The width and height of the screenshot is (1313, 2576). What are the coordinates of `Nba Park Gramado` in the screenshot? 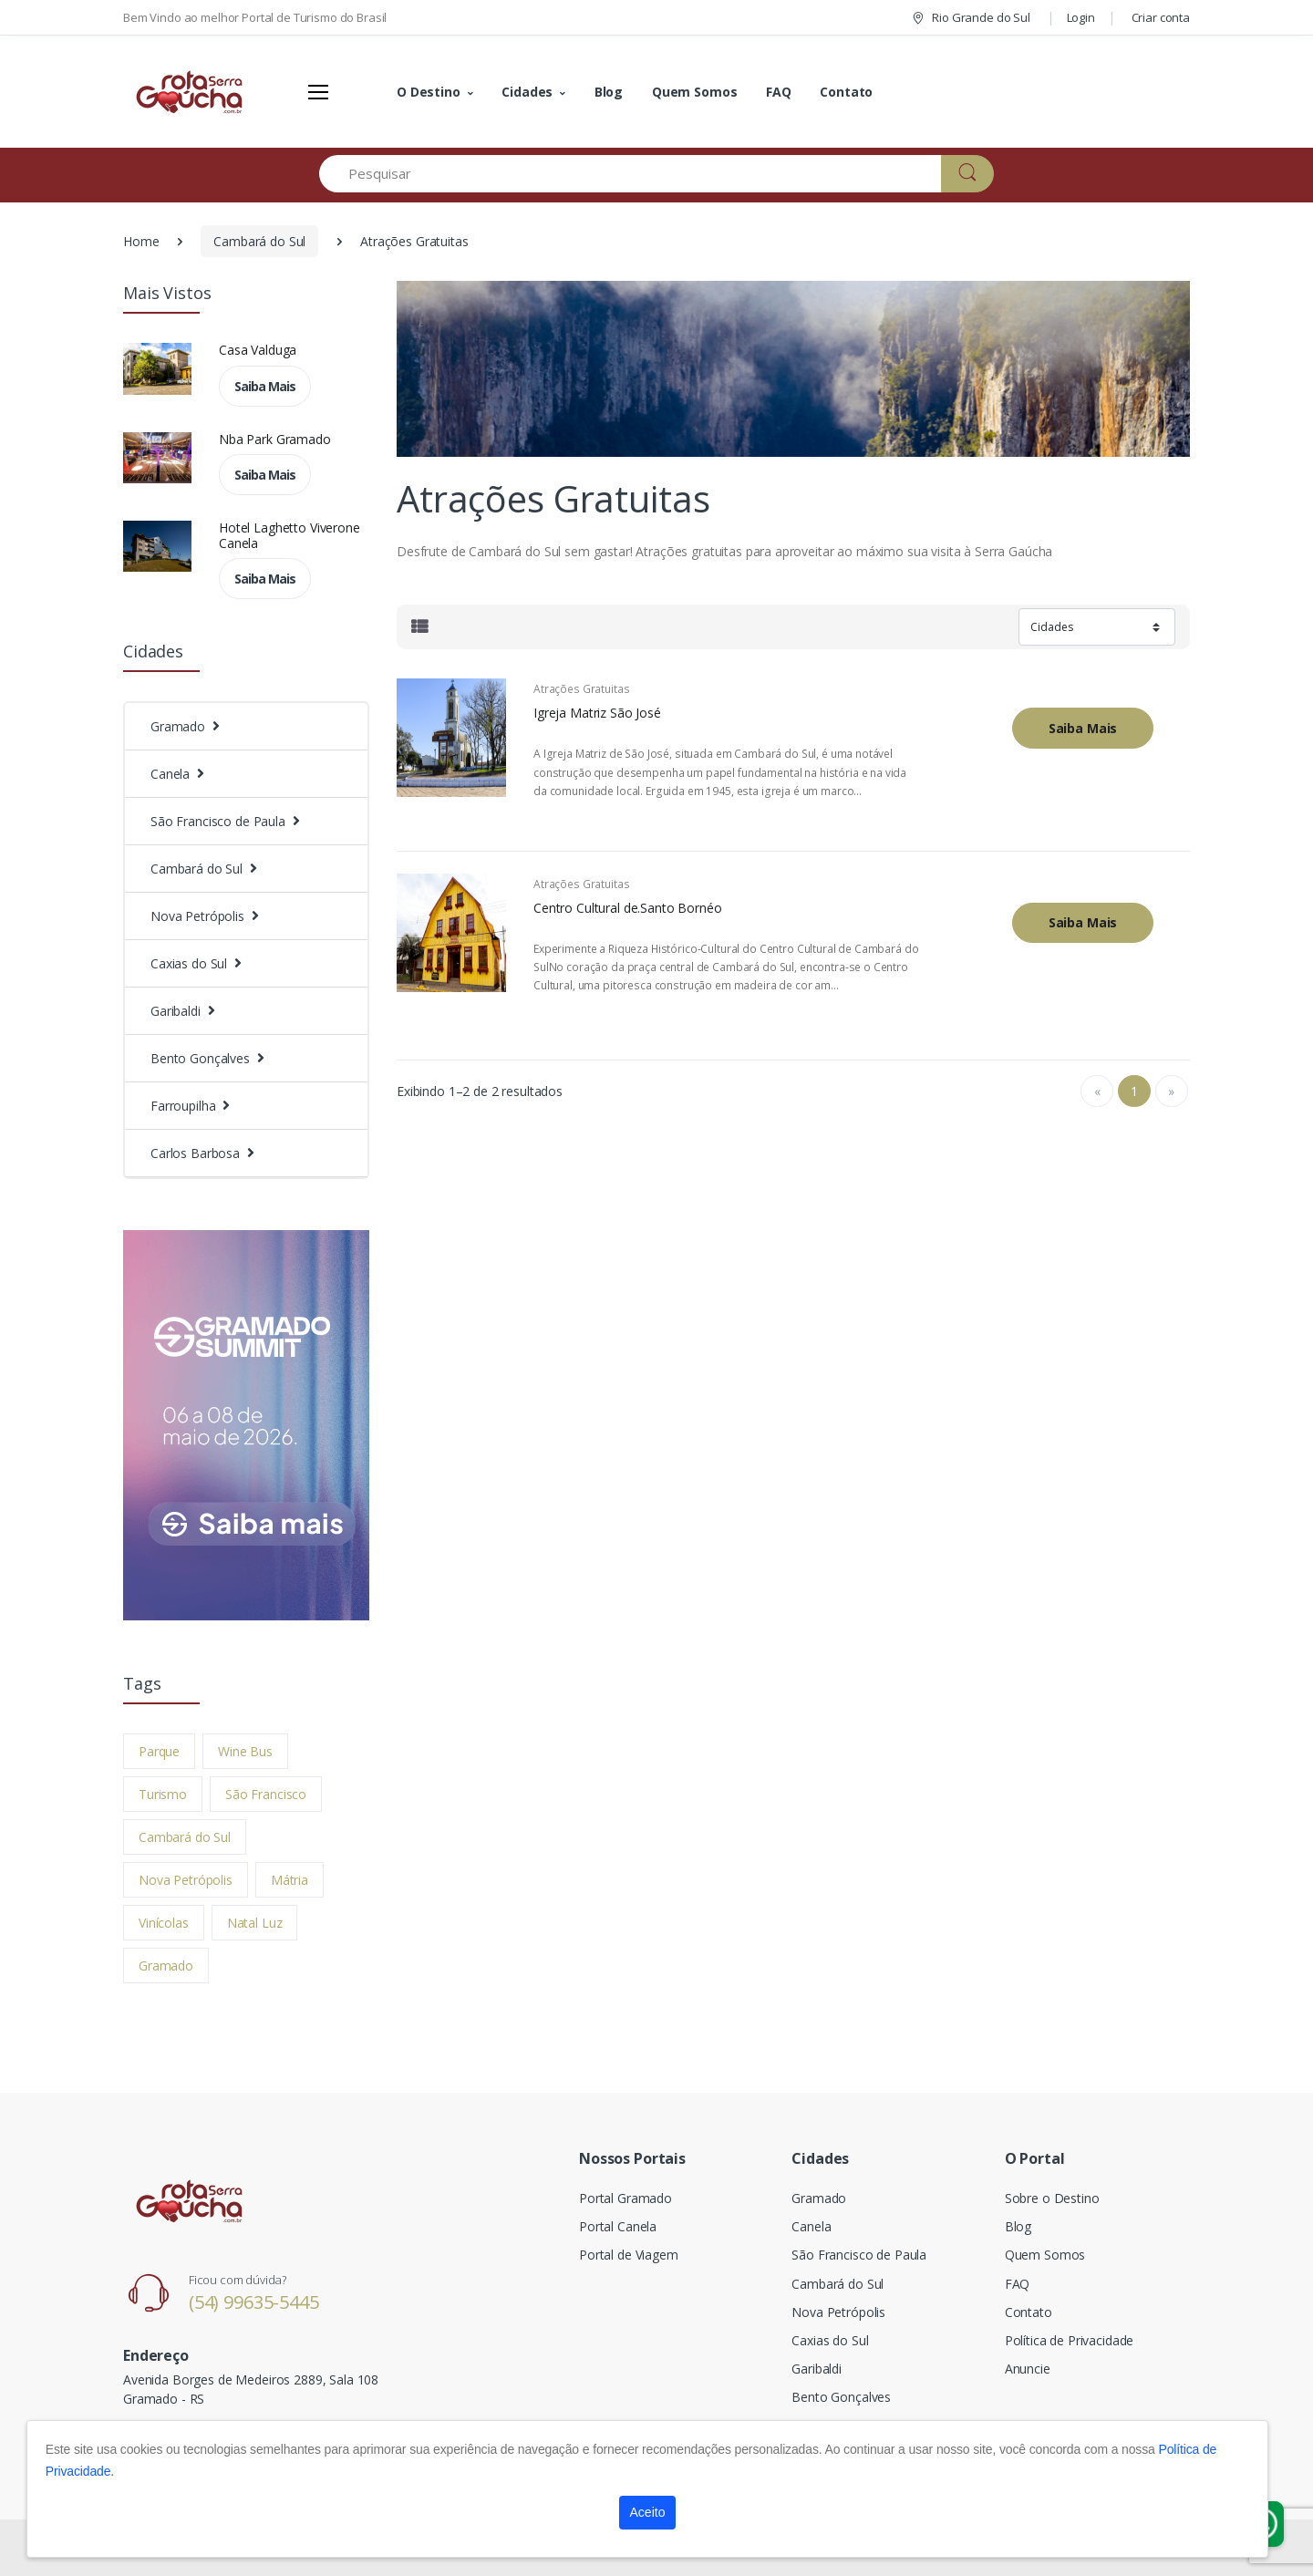 It's located at (275, 439).